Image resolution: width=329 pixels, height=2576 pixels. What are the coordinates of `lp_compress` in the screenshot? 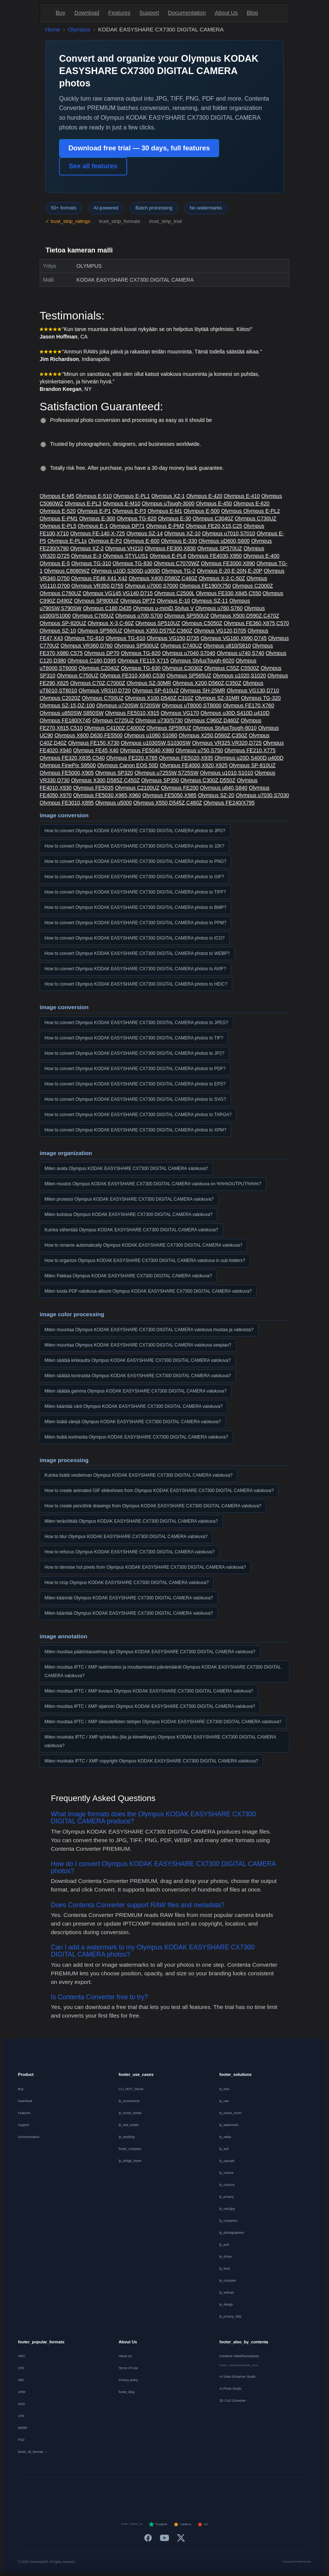 It's located at (228, 2221).